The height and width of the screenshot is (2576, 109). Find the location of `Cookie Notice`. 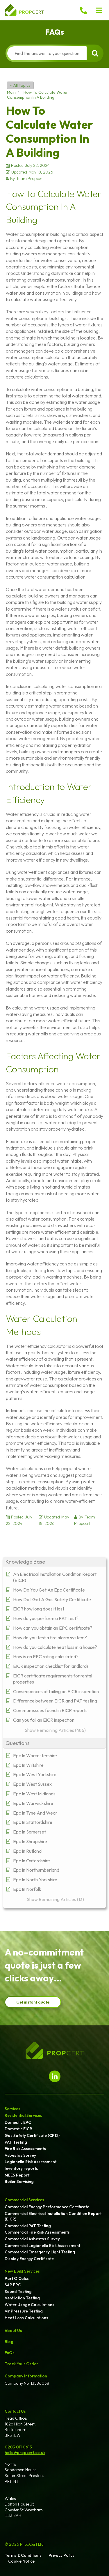

Cookie Notice is located at coordinates (21, 2561).